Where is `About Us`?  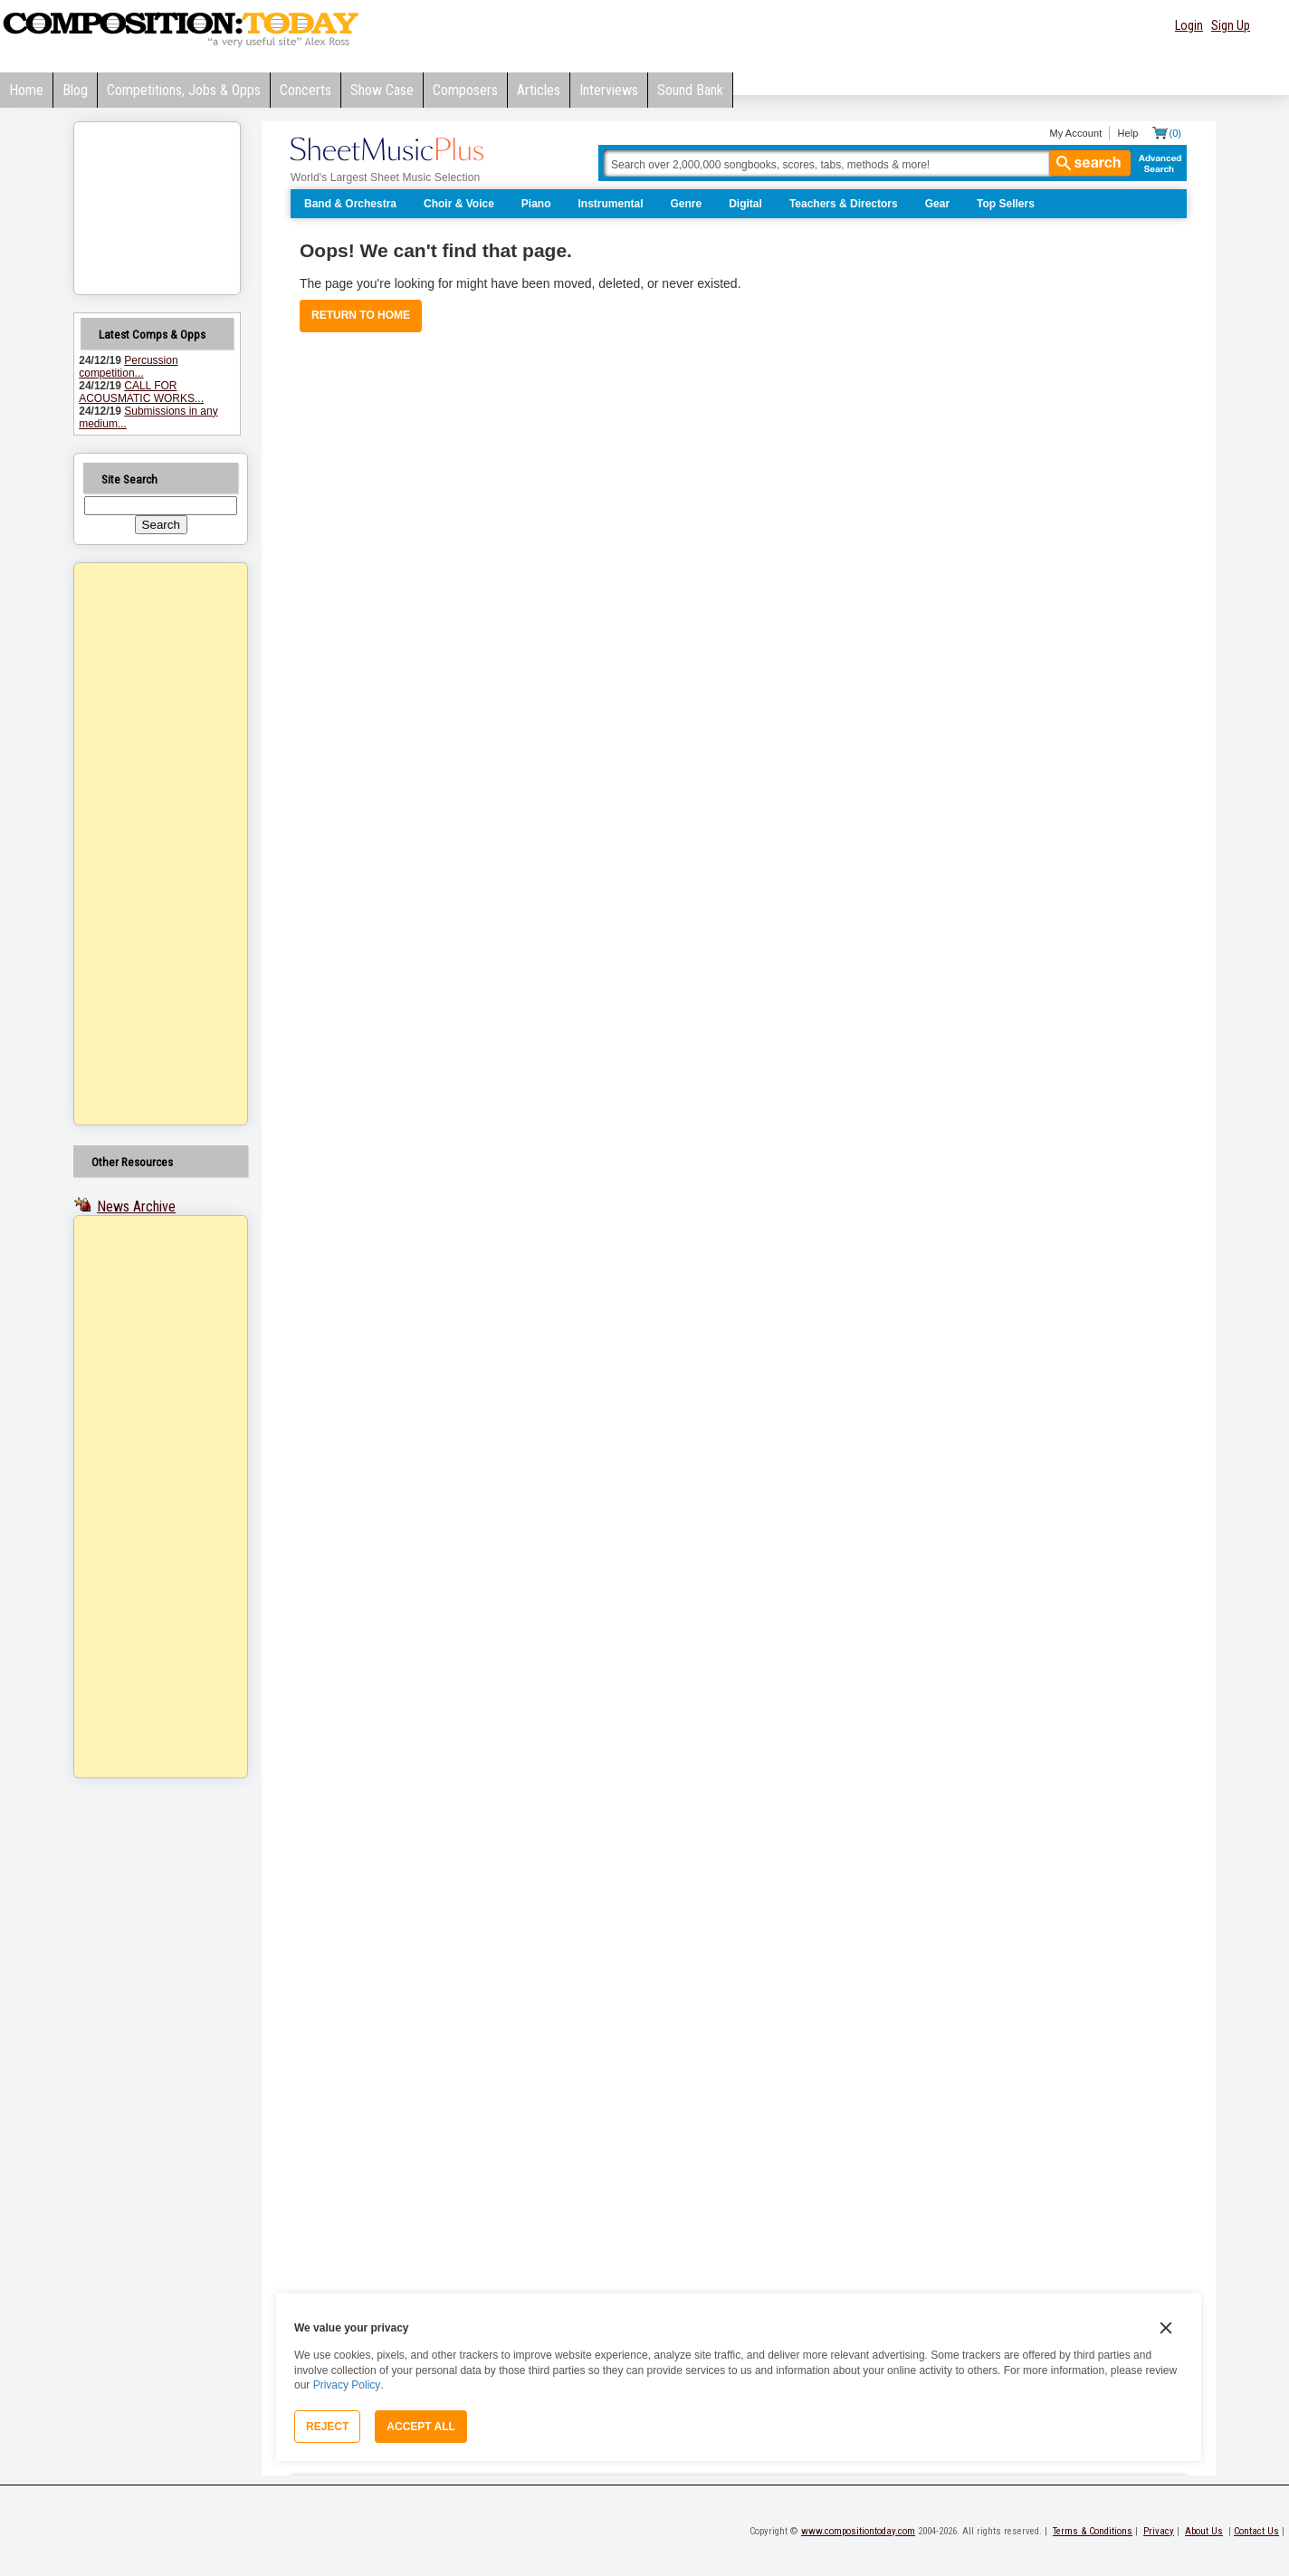 About Us is located at coordinates (1204, 2531).